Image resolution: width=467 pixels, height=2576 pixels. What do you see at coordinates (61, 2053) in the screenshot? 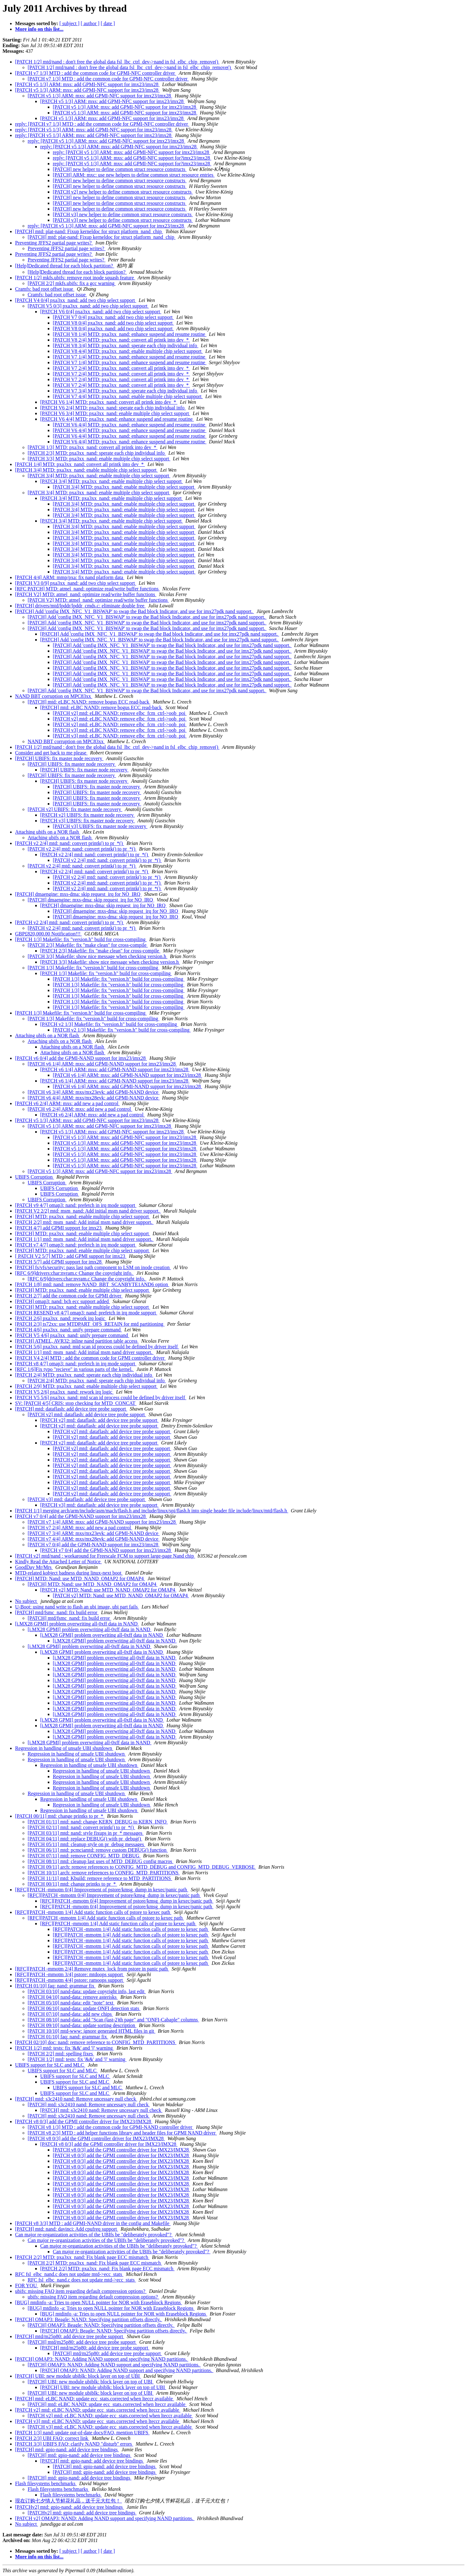
I see `[PATCH 2/2] mtd: spelling fixes` at bounding box center [61, 2053].